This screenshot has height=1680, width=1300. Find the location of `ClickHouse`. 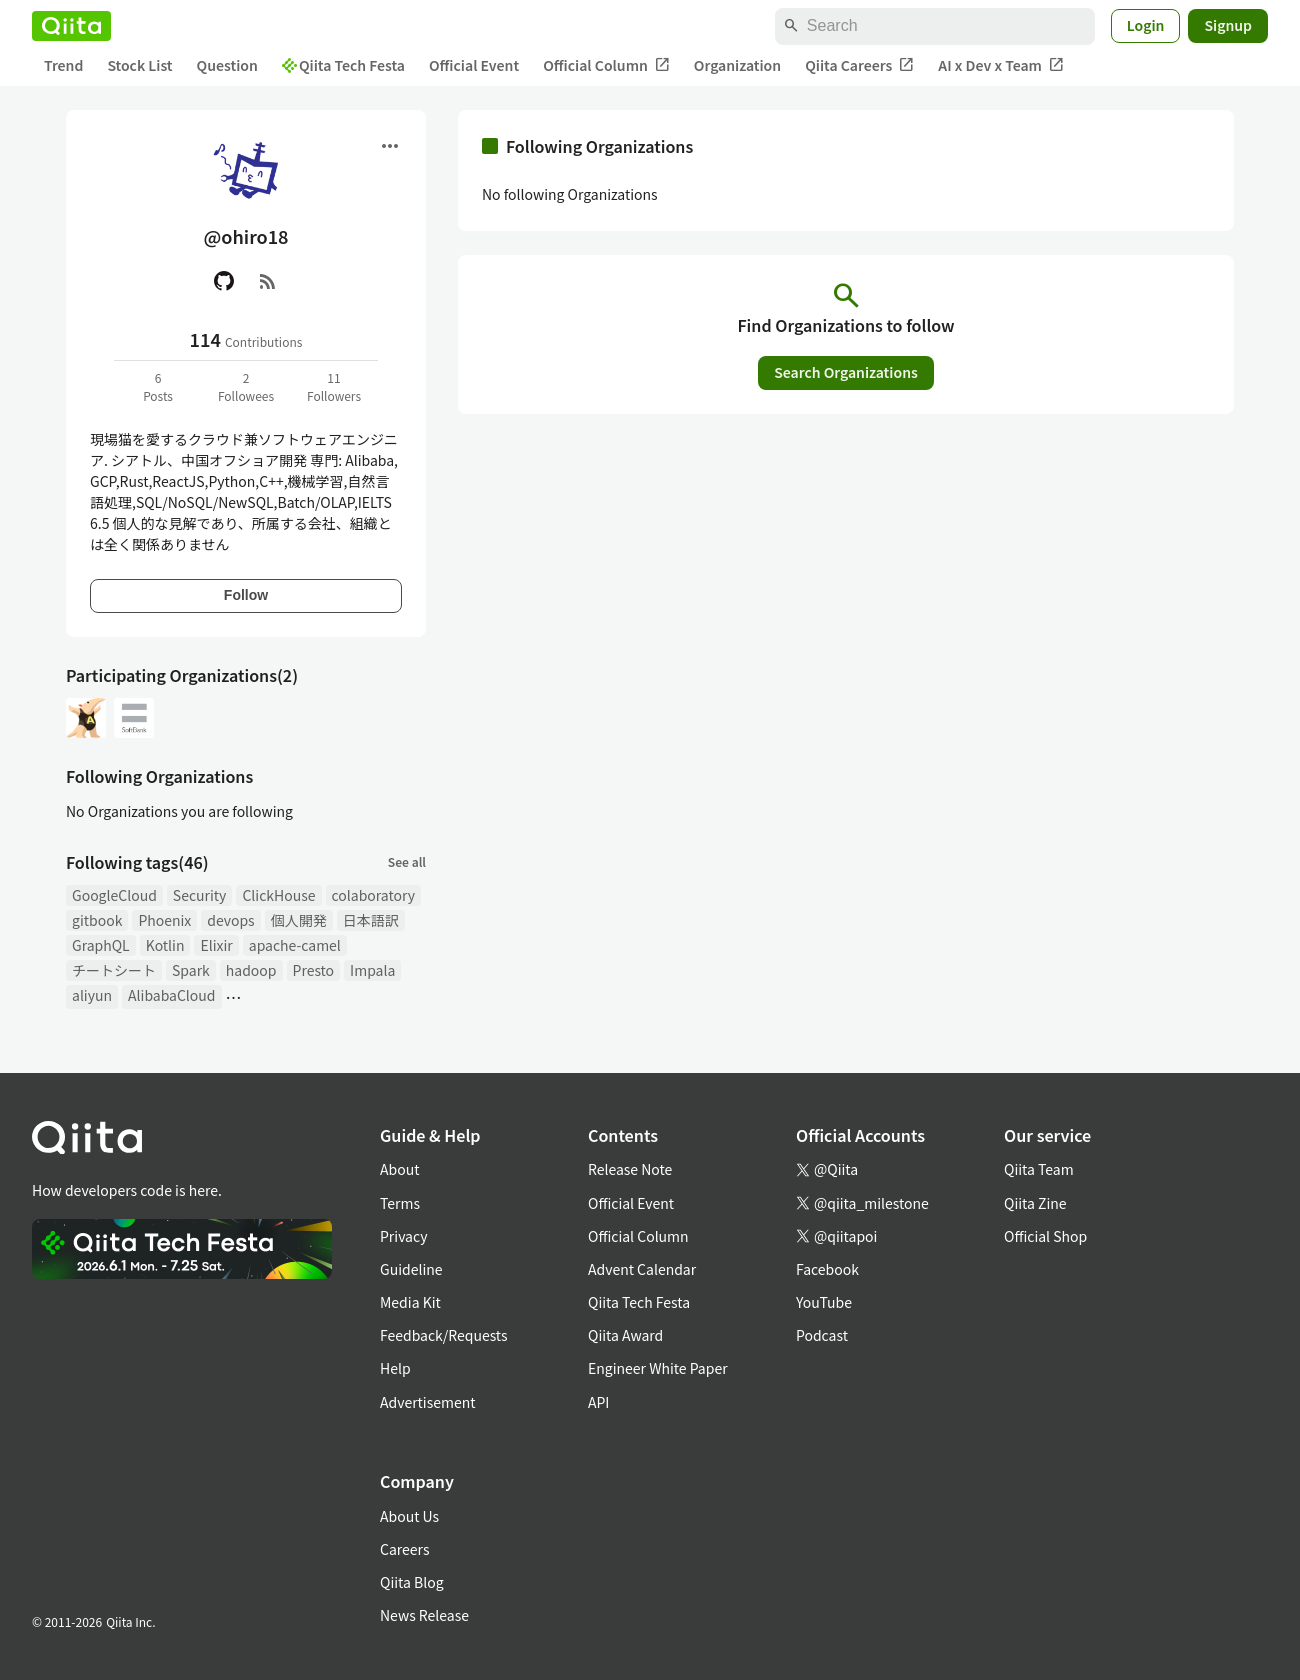

ClickHouse is located at coordinates (278, 895).